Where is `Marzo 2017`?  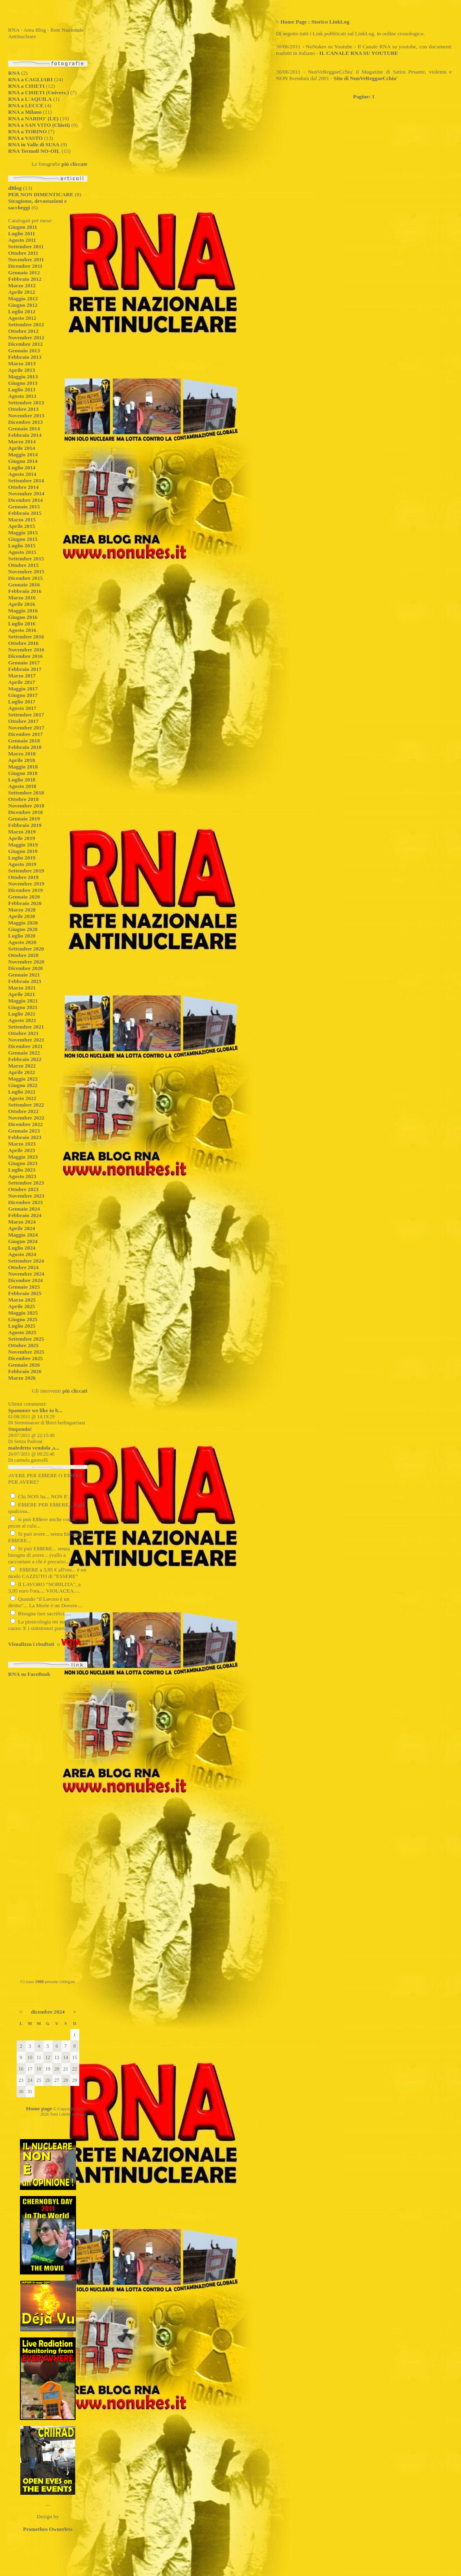
Marzo 2017 is located at coordinates (22, 676).